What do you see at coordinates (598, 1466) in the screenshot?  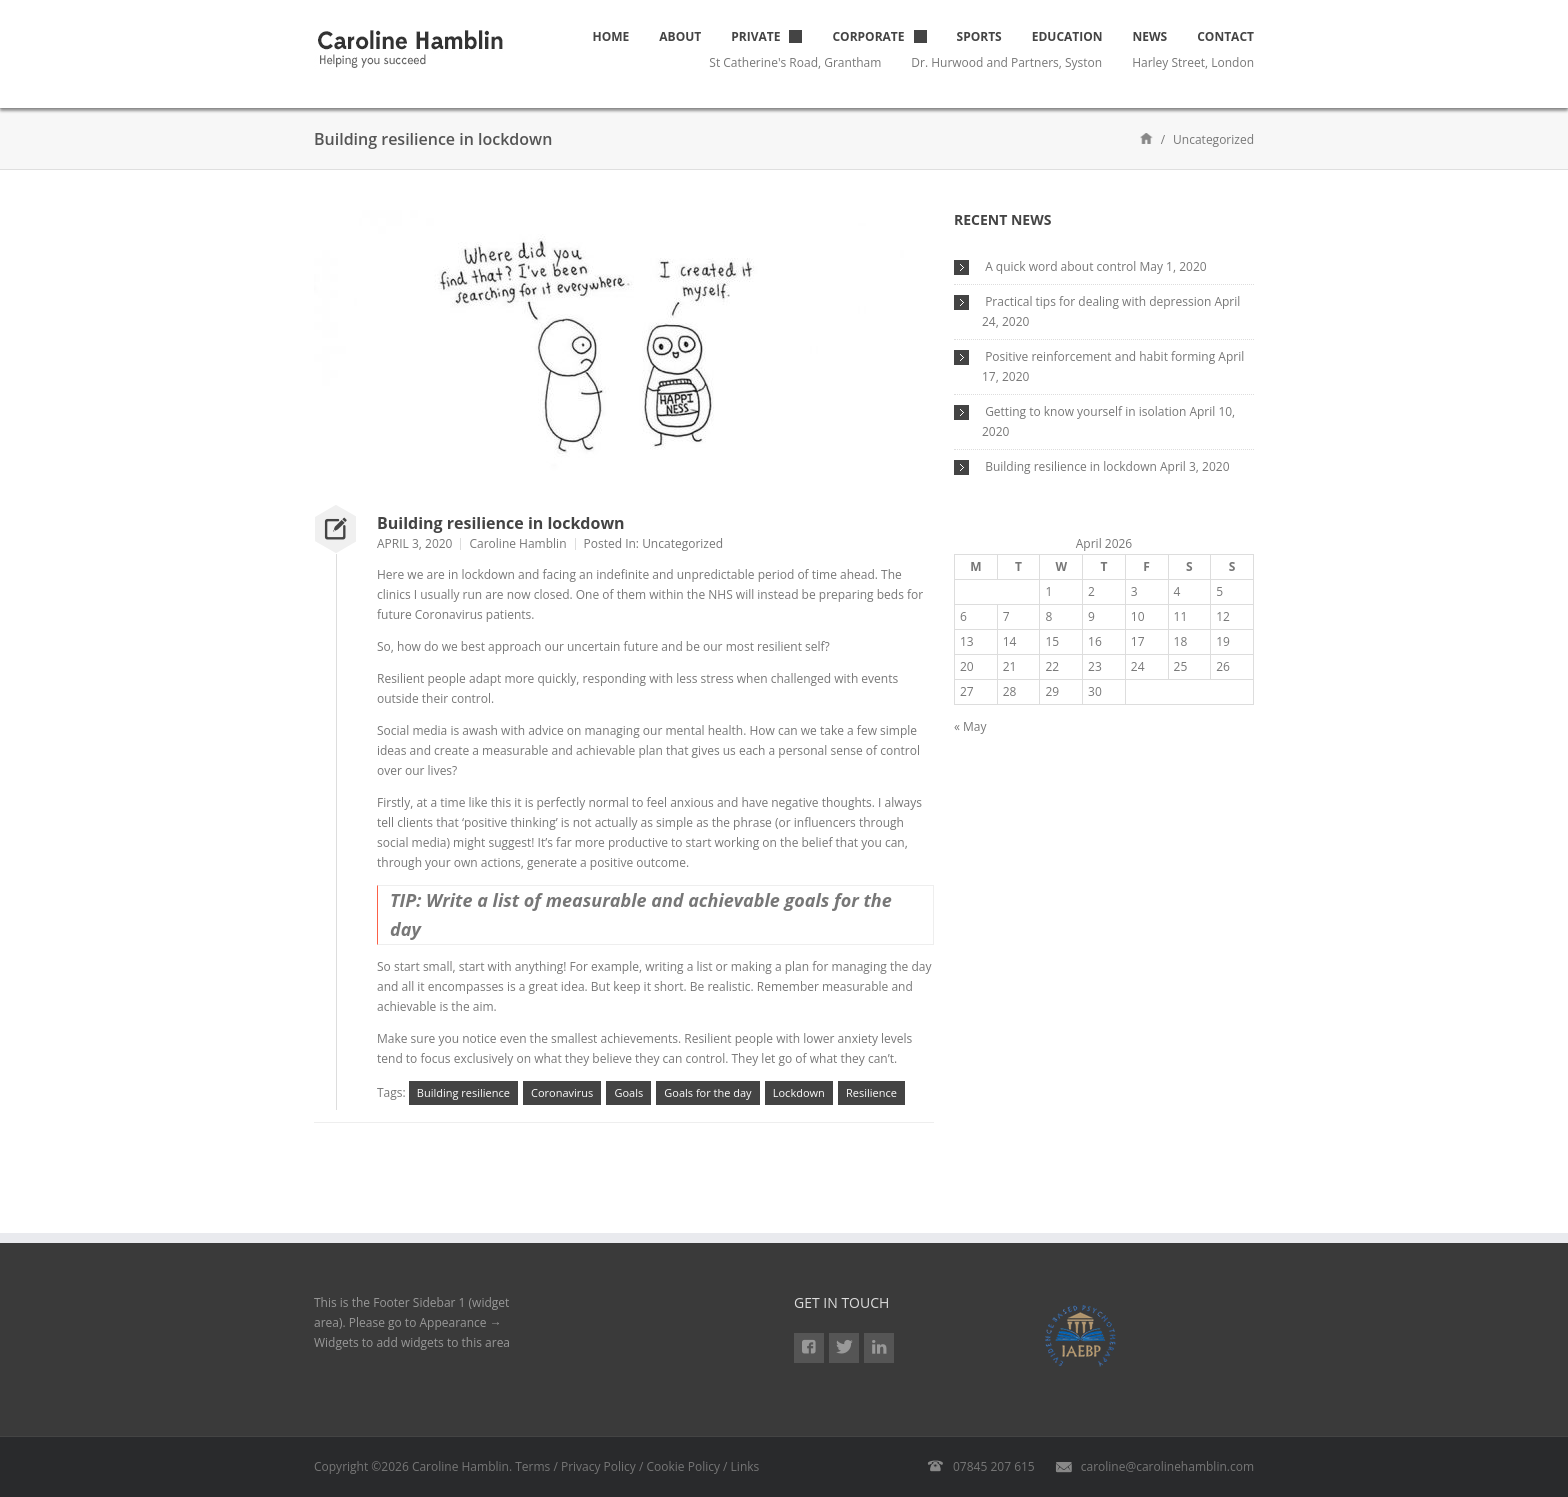 I see `Privacy Policy` at bounding box center [598, 1466].